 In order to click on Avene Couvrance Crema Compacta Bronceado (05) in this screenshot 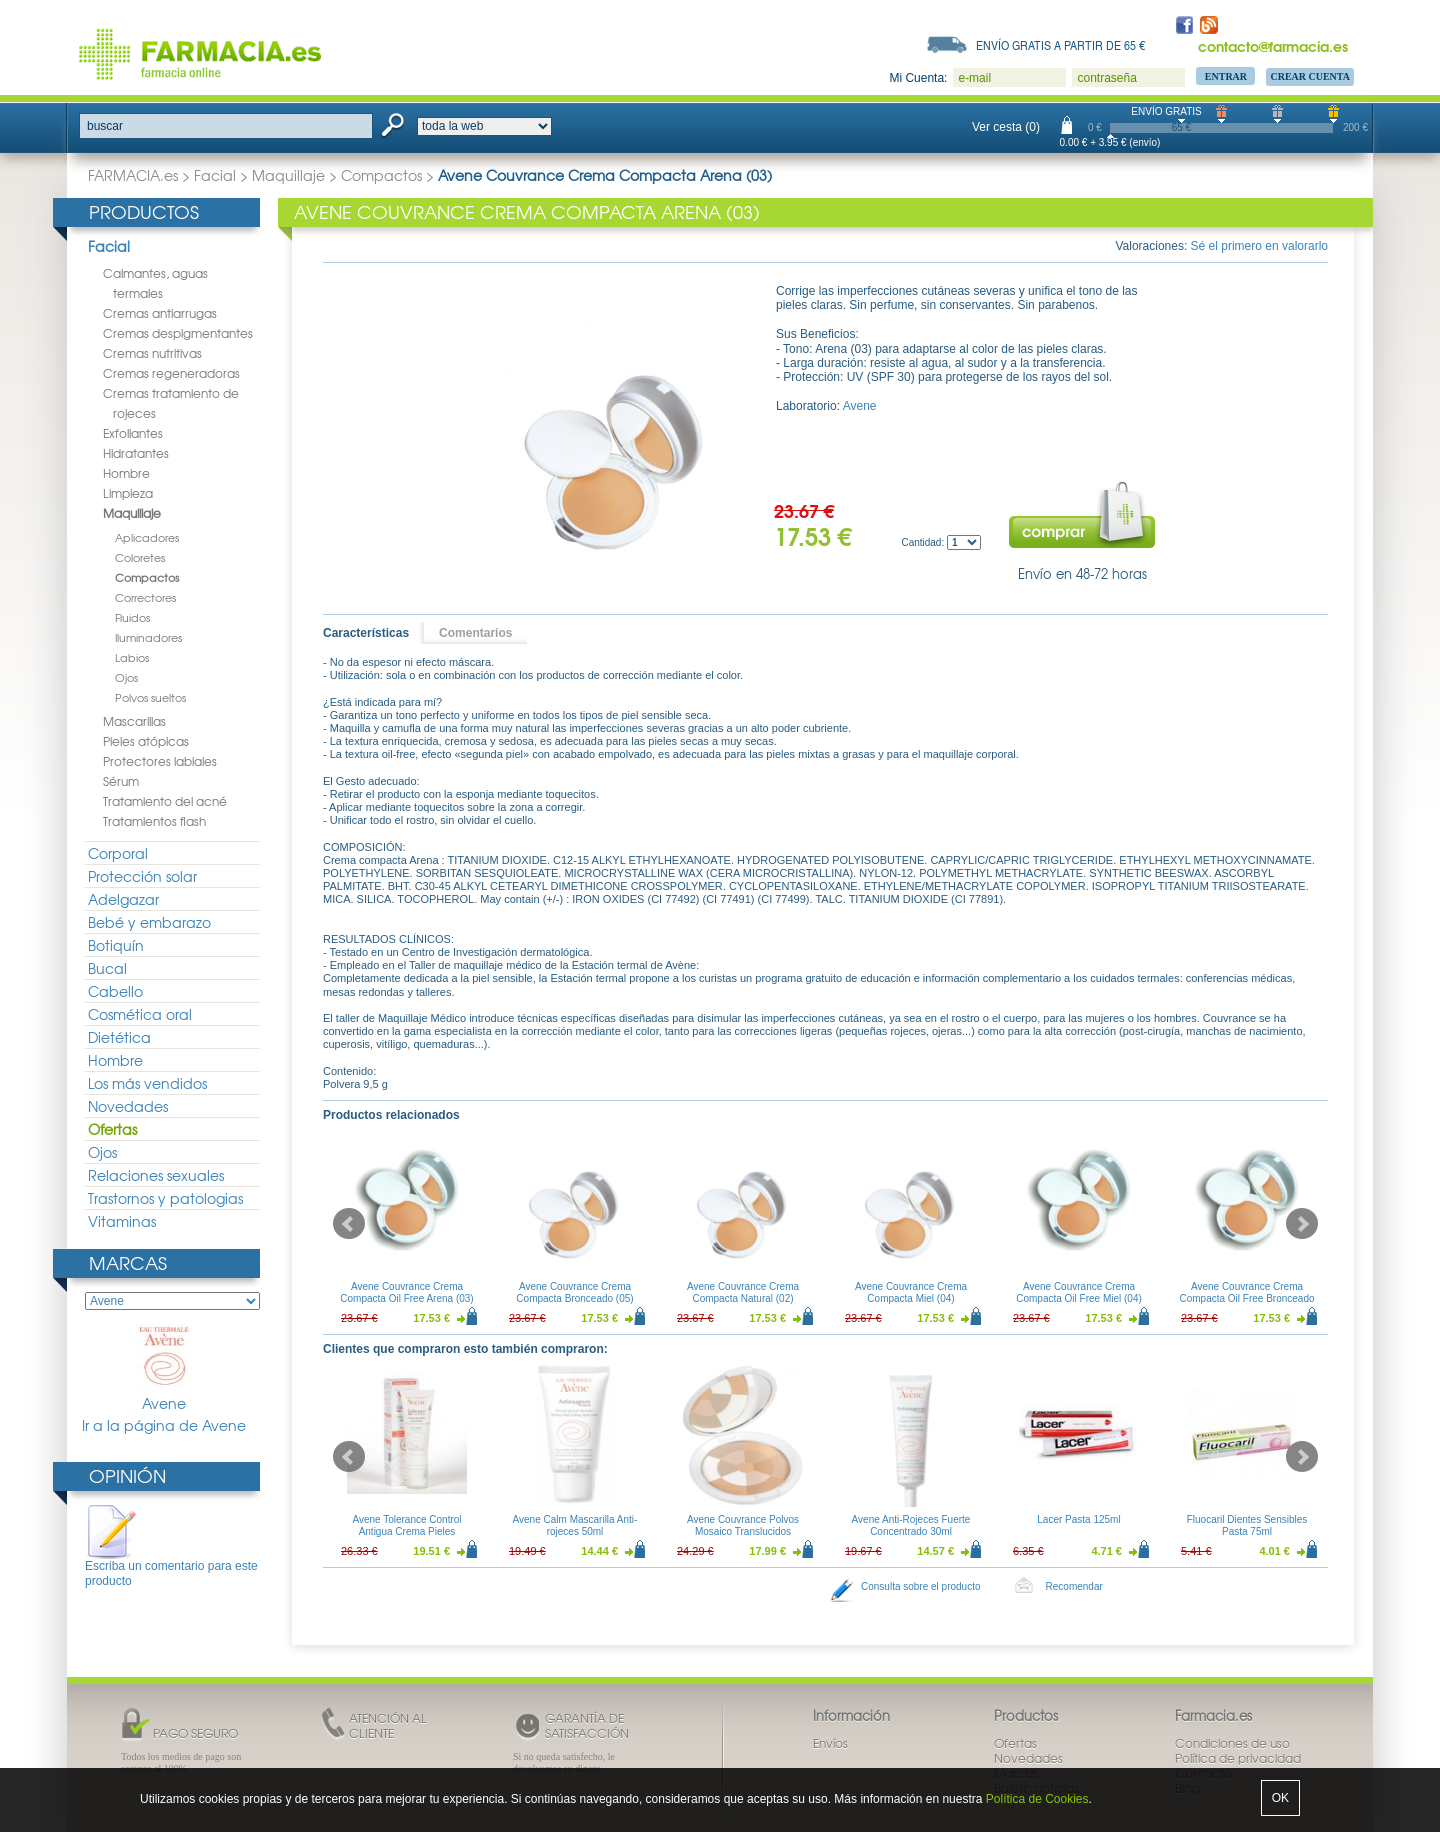, I will do `click(574, 1292)`.